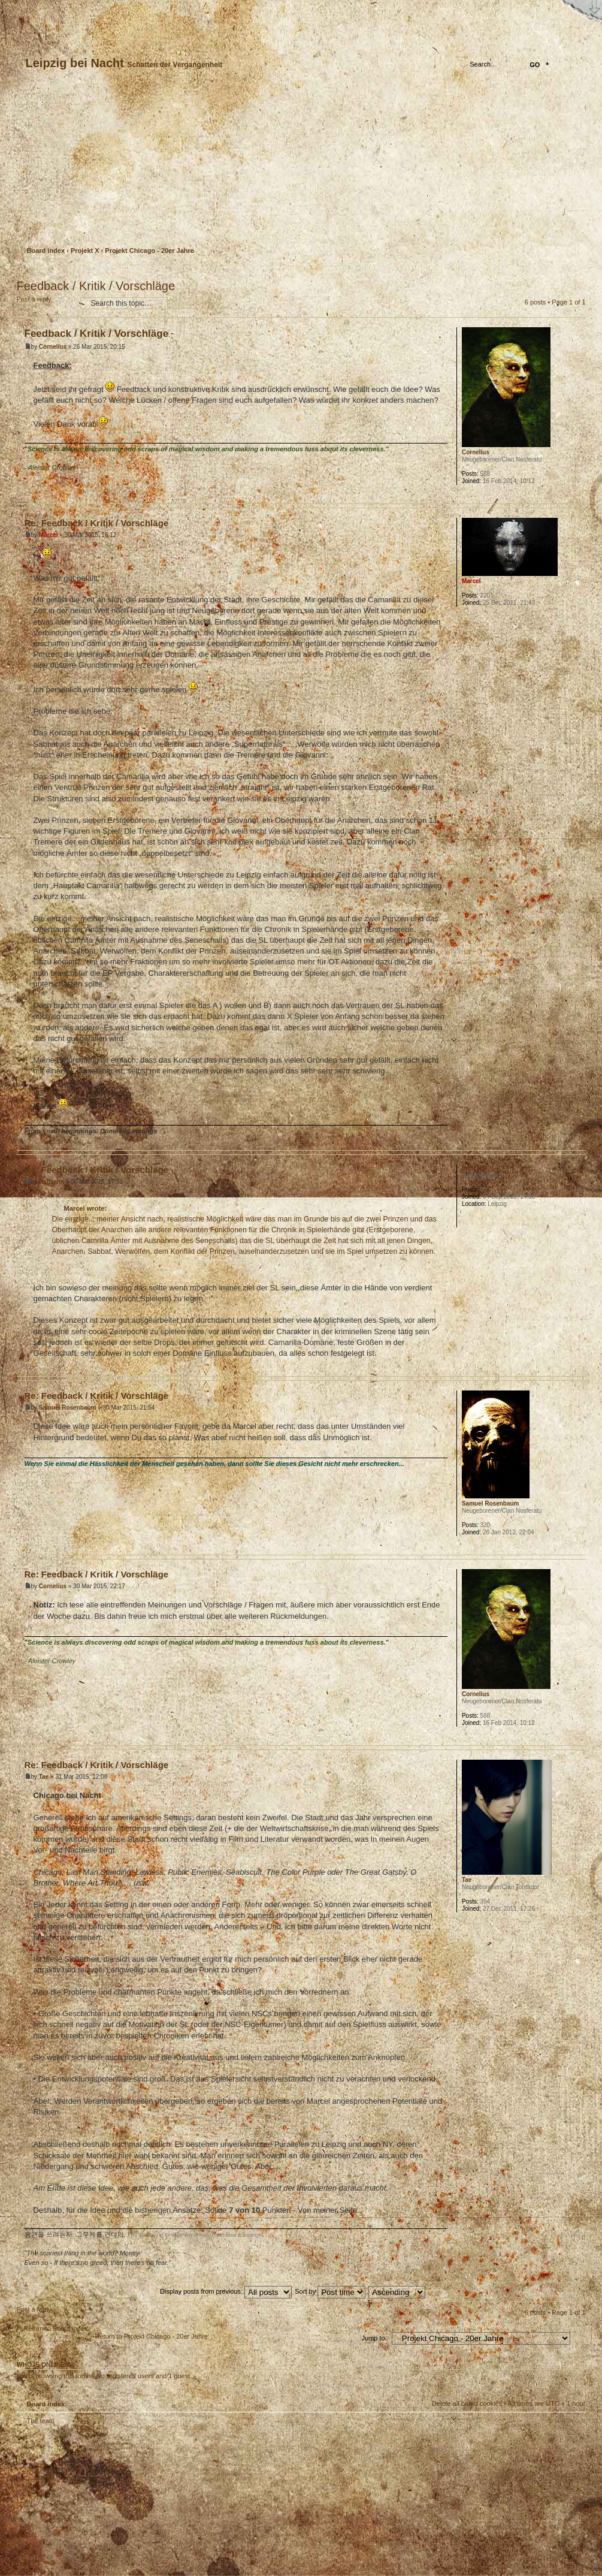 This screenshot has height=2576, width=602. Describe the element at coordinates (97, 523) in the screenshot. I see `Re: Feedback / Kritik / Vorschläge` at that location.